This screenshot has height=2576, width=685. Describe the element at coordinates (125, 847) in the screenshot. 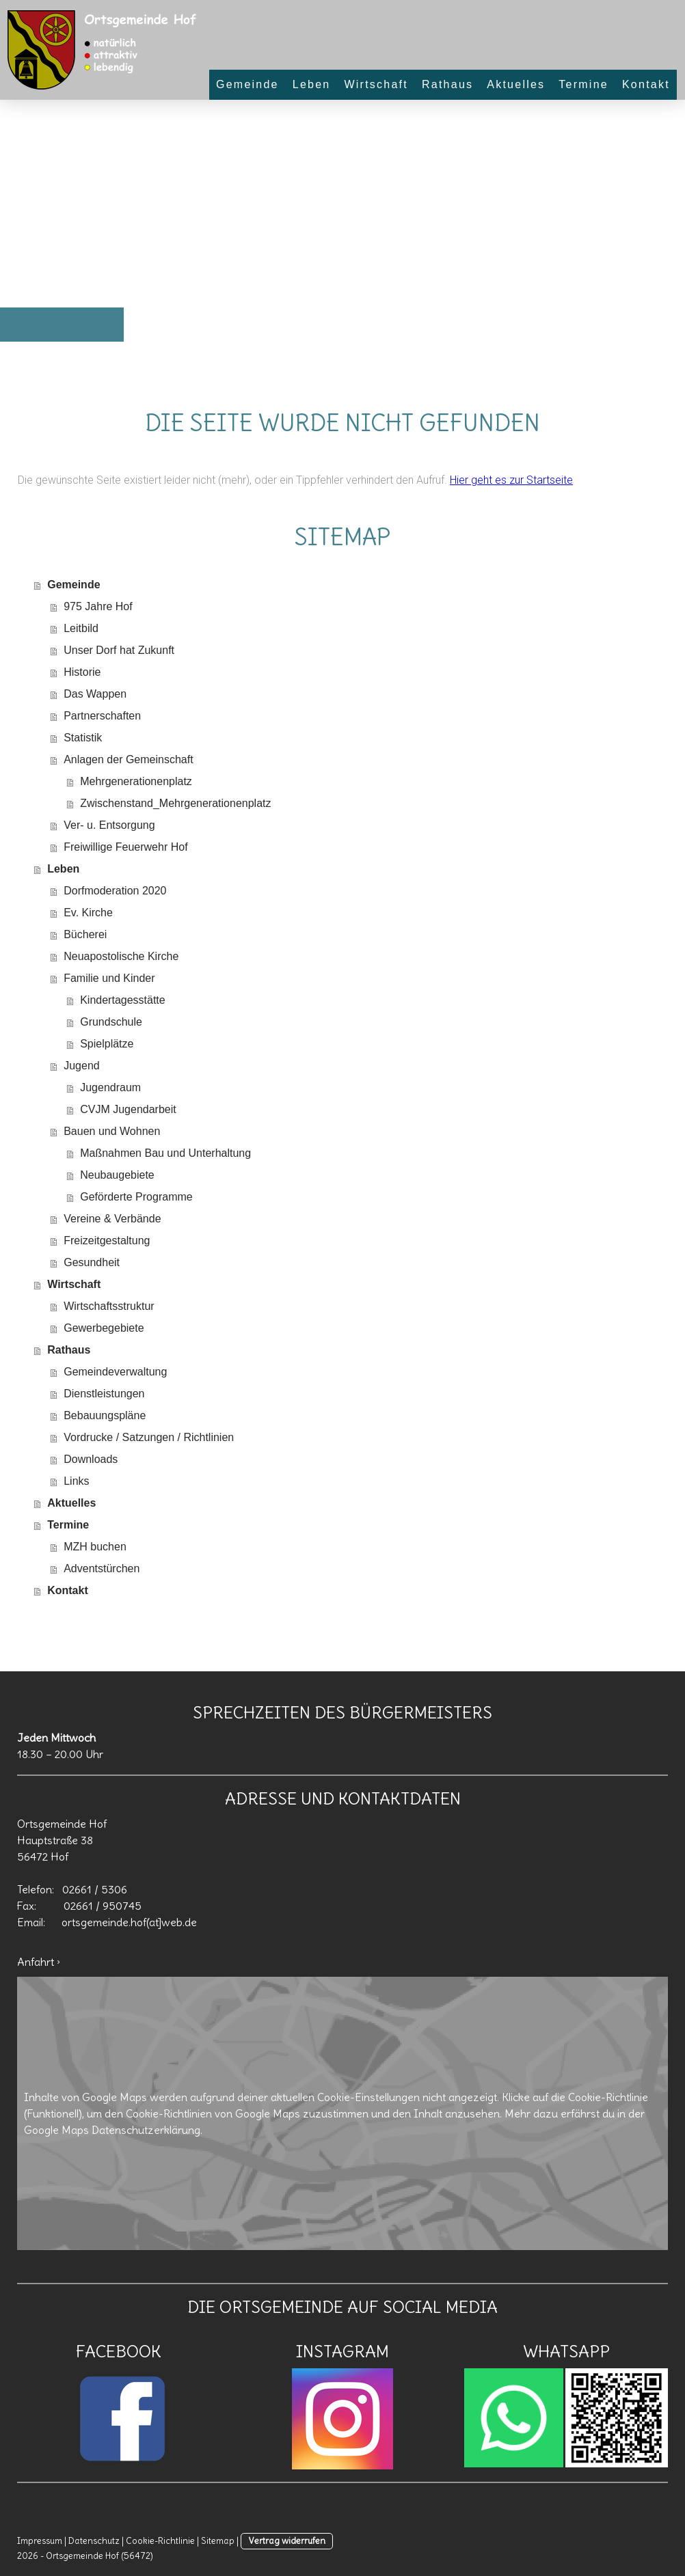

I see `Freiwillige Feuerwehr Hof` at that location.